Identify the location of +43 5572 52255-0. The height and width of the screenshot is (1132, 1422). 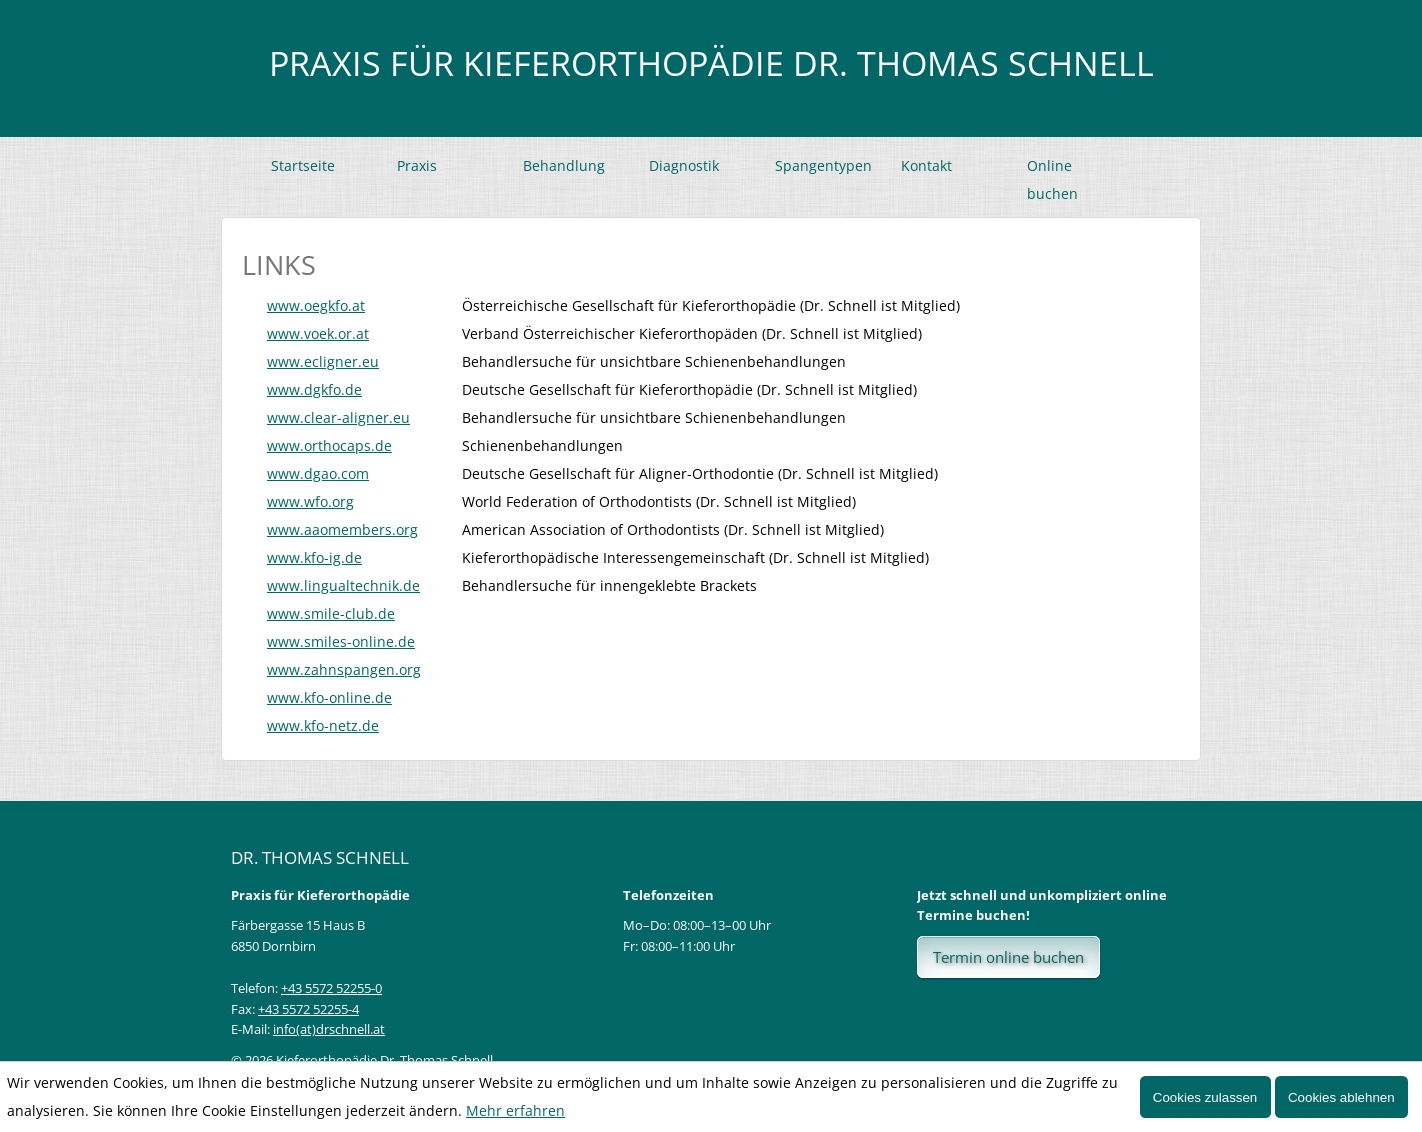
(331, 988).